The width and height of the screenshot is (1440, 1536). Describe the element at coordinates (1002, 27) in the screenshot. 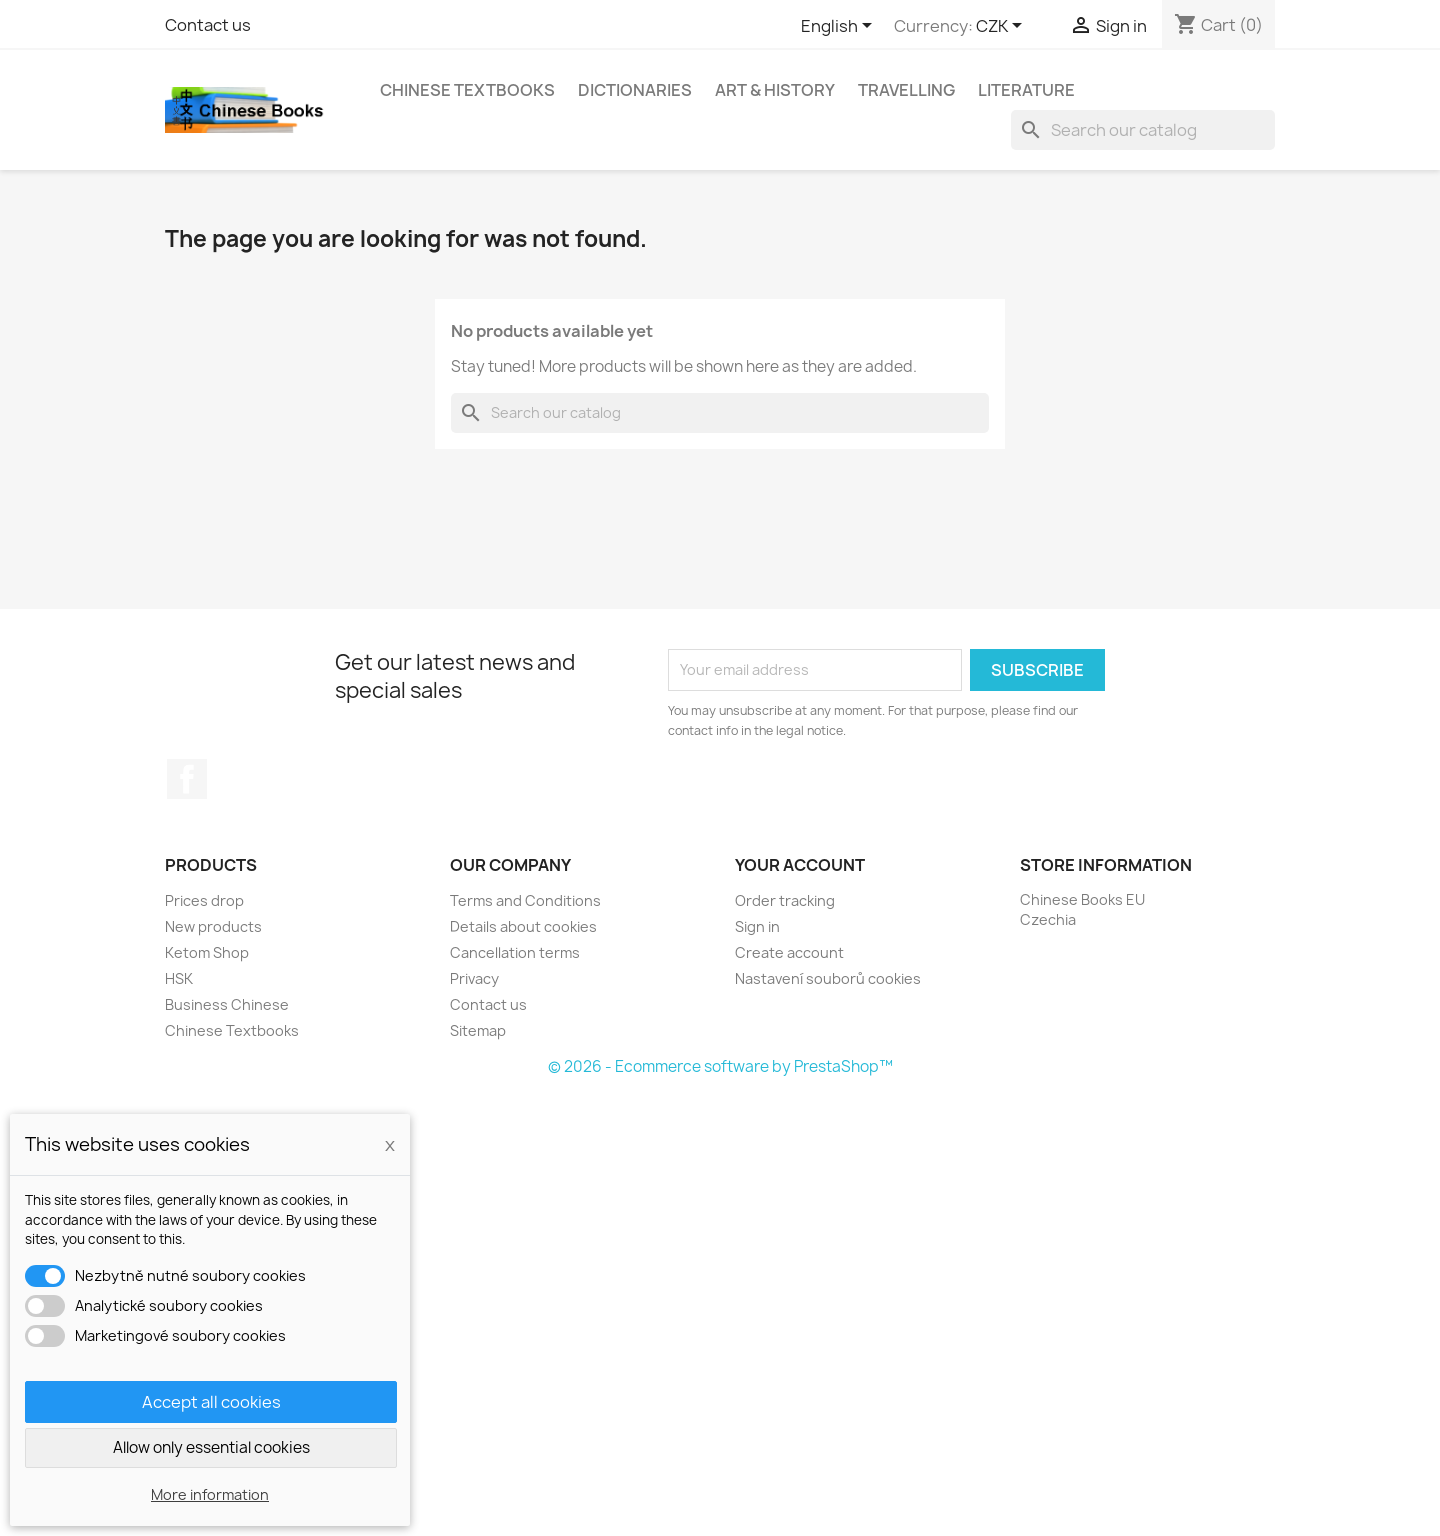

I see `[Currency dropdown]` at that location.